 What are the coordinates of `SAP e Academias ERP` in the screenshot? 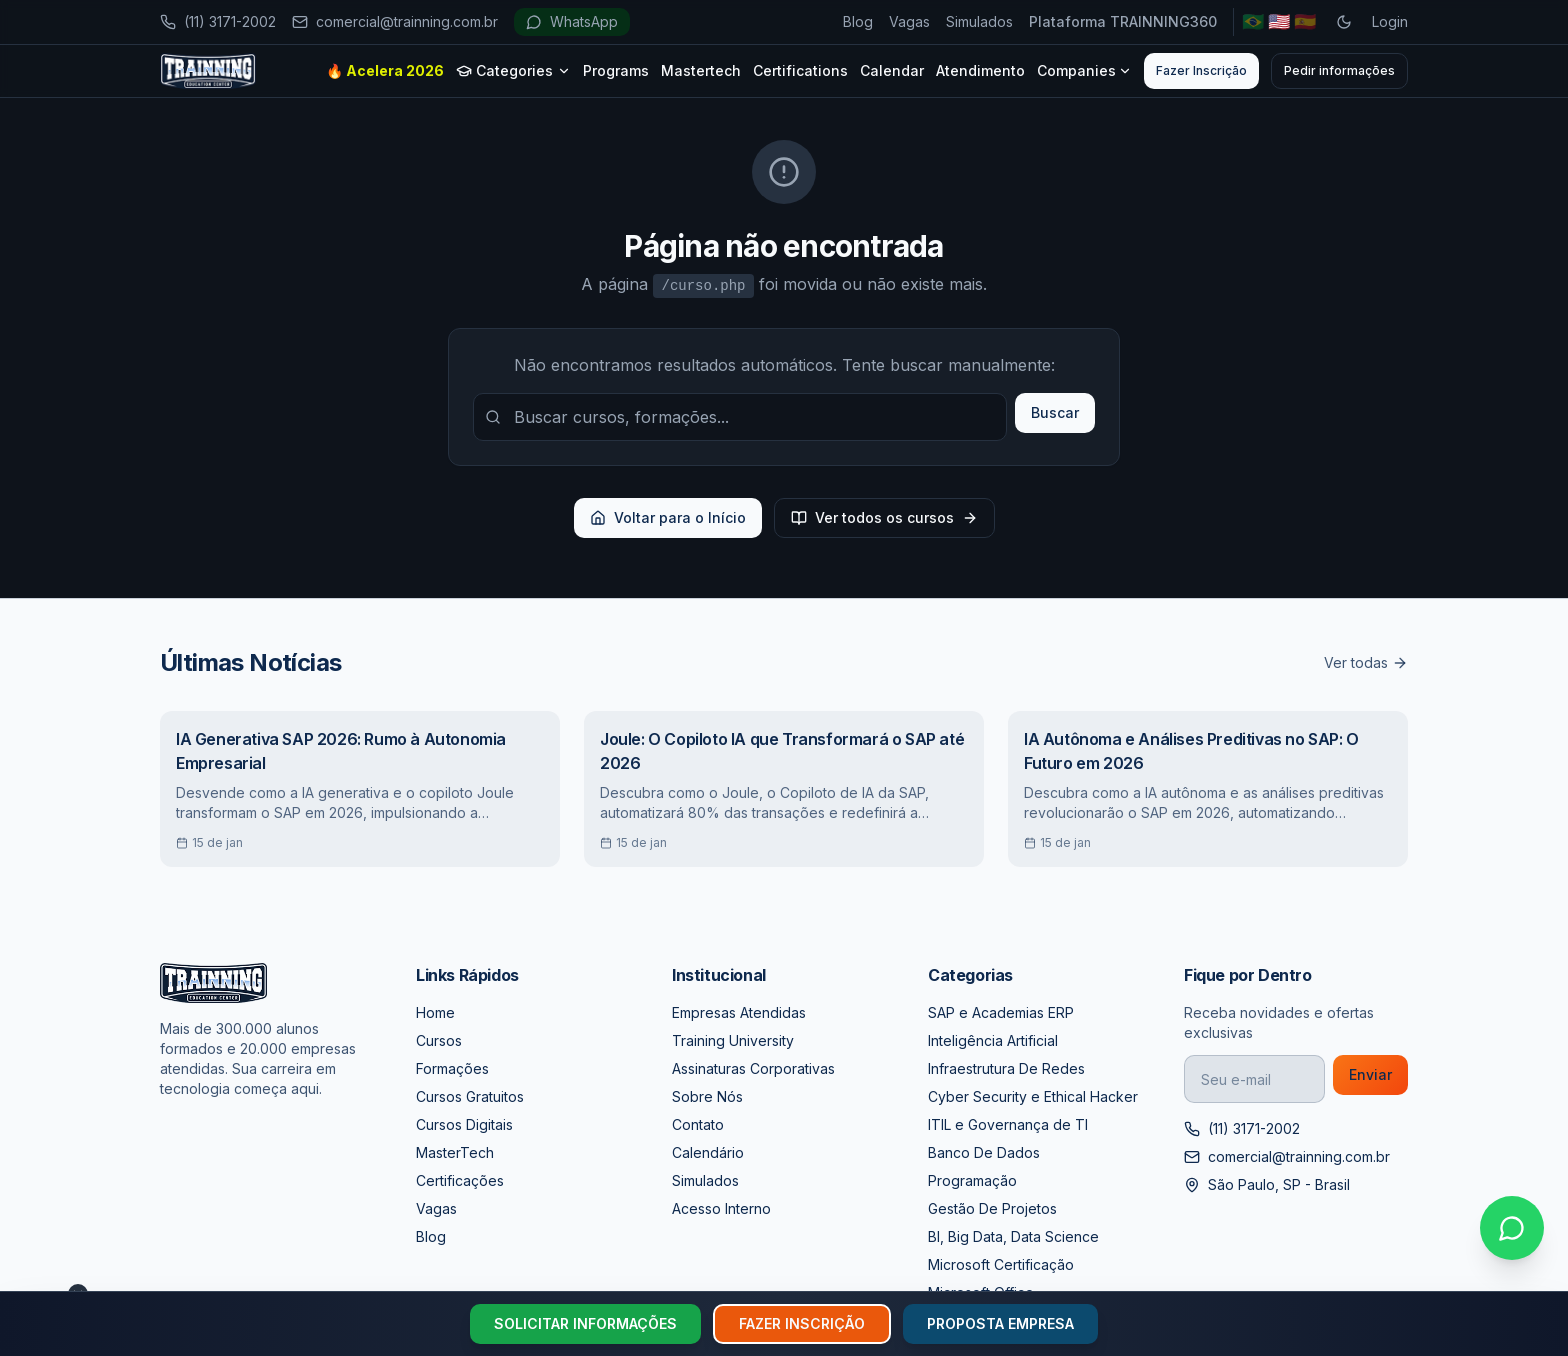 It's located at (1001, 1012).